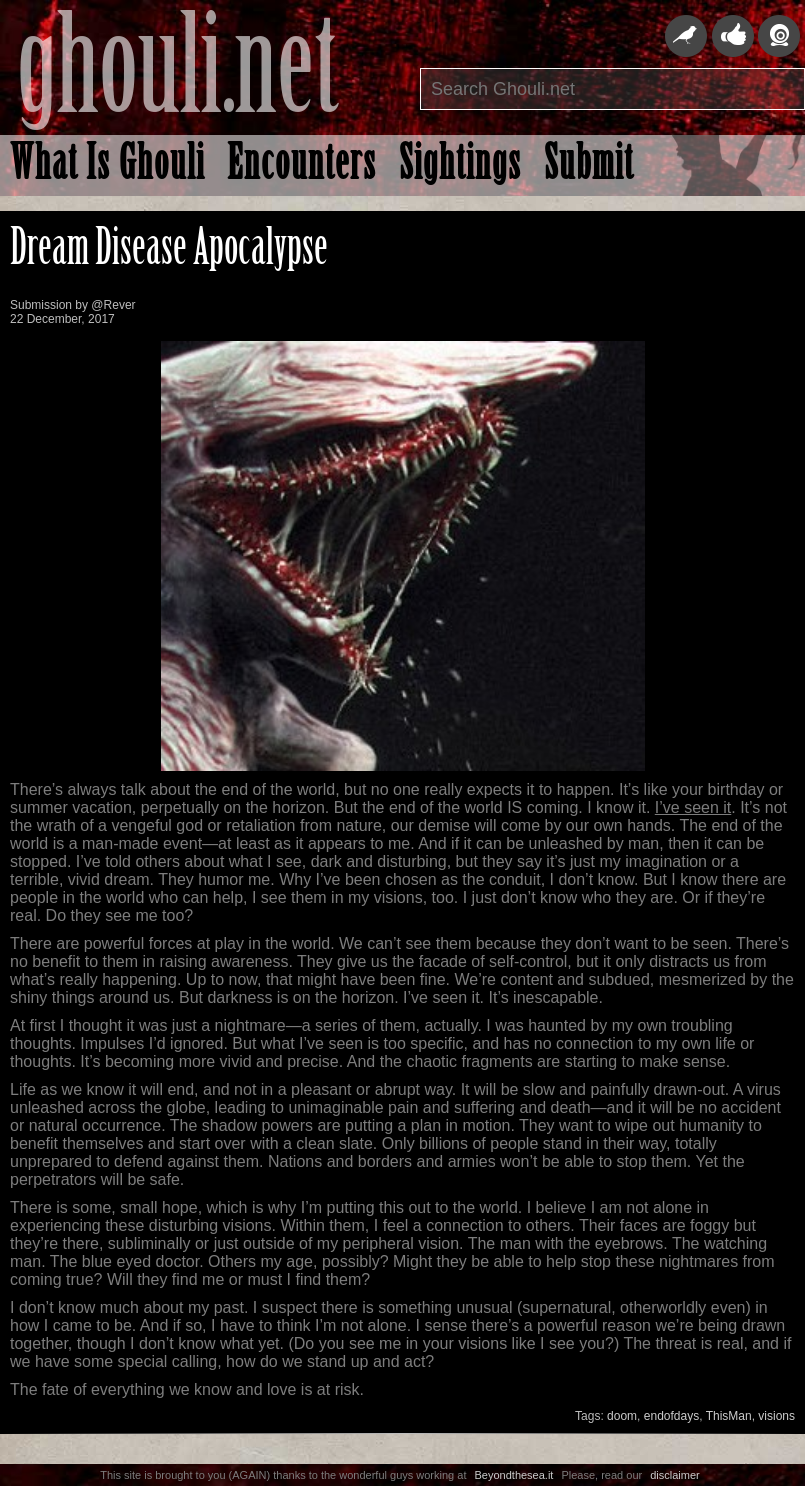 The width and height of the screenshot is (805, 1486). What do you see at coordinates (671, 1416) in the screenshot?
I see `endofdays` at bounding box center [671, 1416].